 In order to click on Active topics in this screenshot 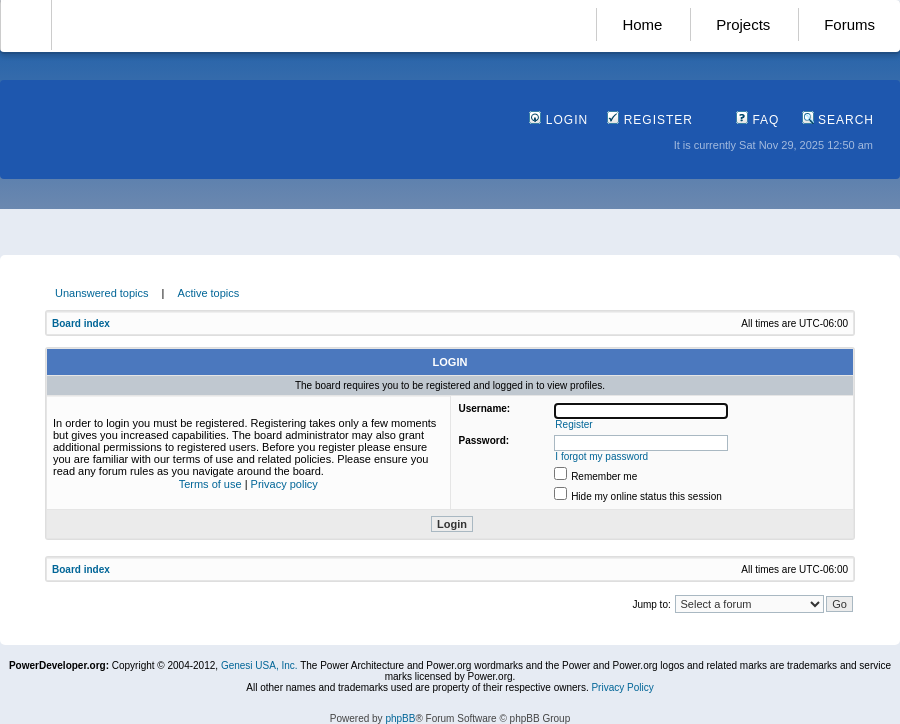, I will do `click(209, 293)`.